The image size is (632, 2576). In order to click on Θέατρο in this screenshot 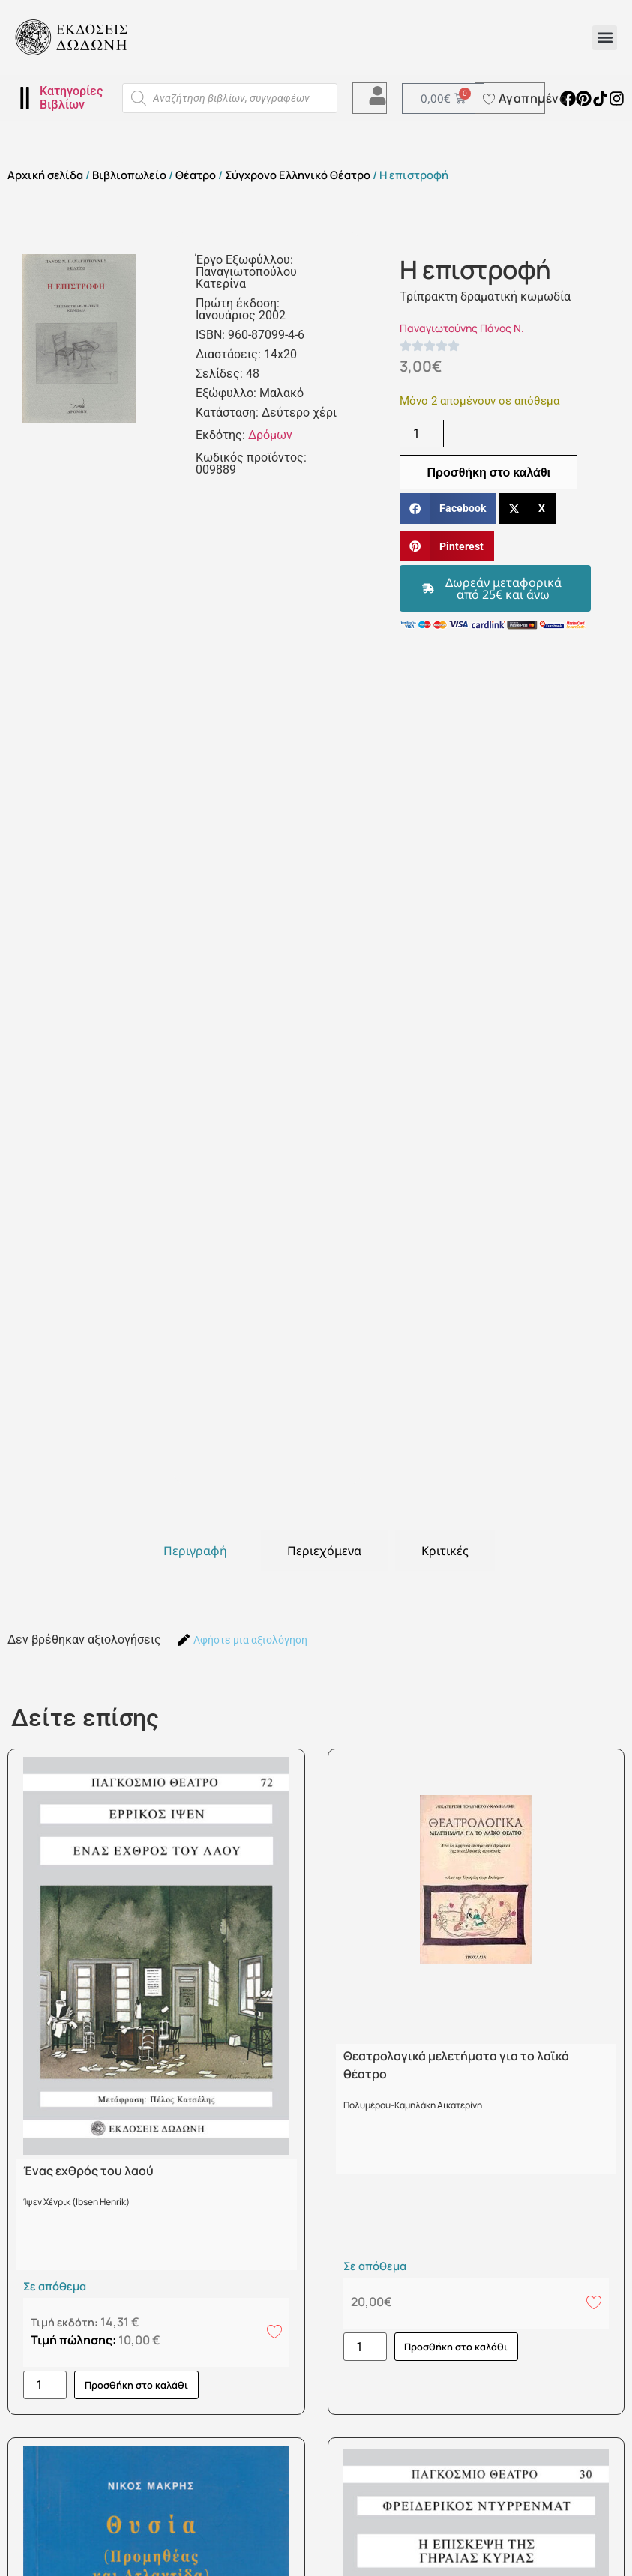, I will do `click(195, 174)`.